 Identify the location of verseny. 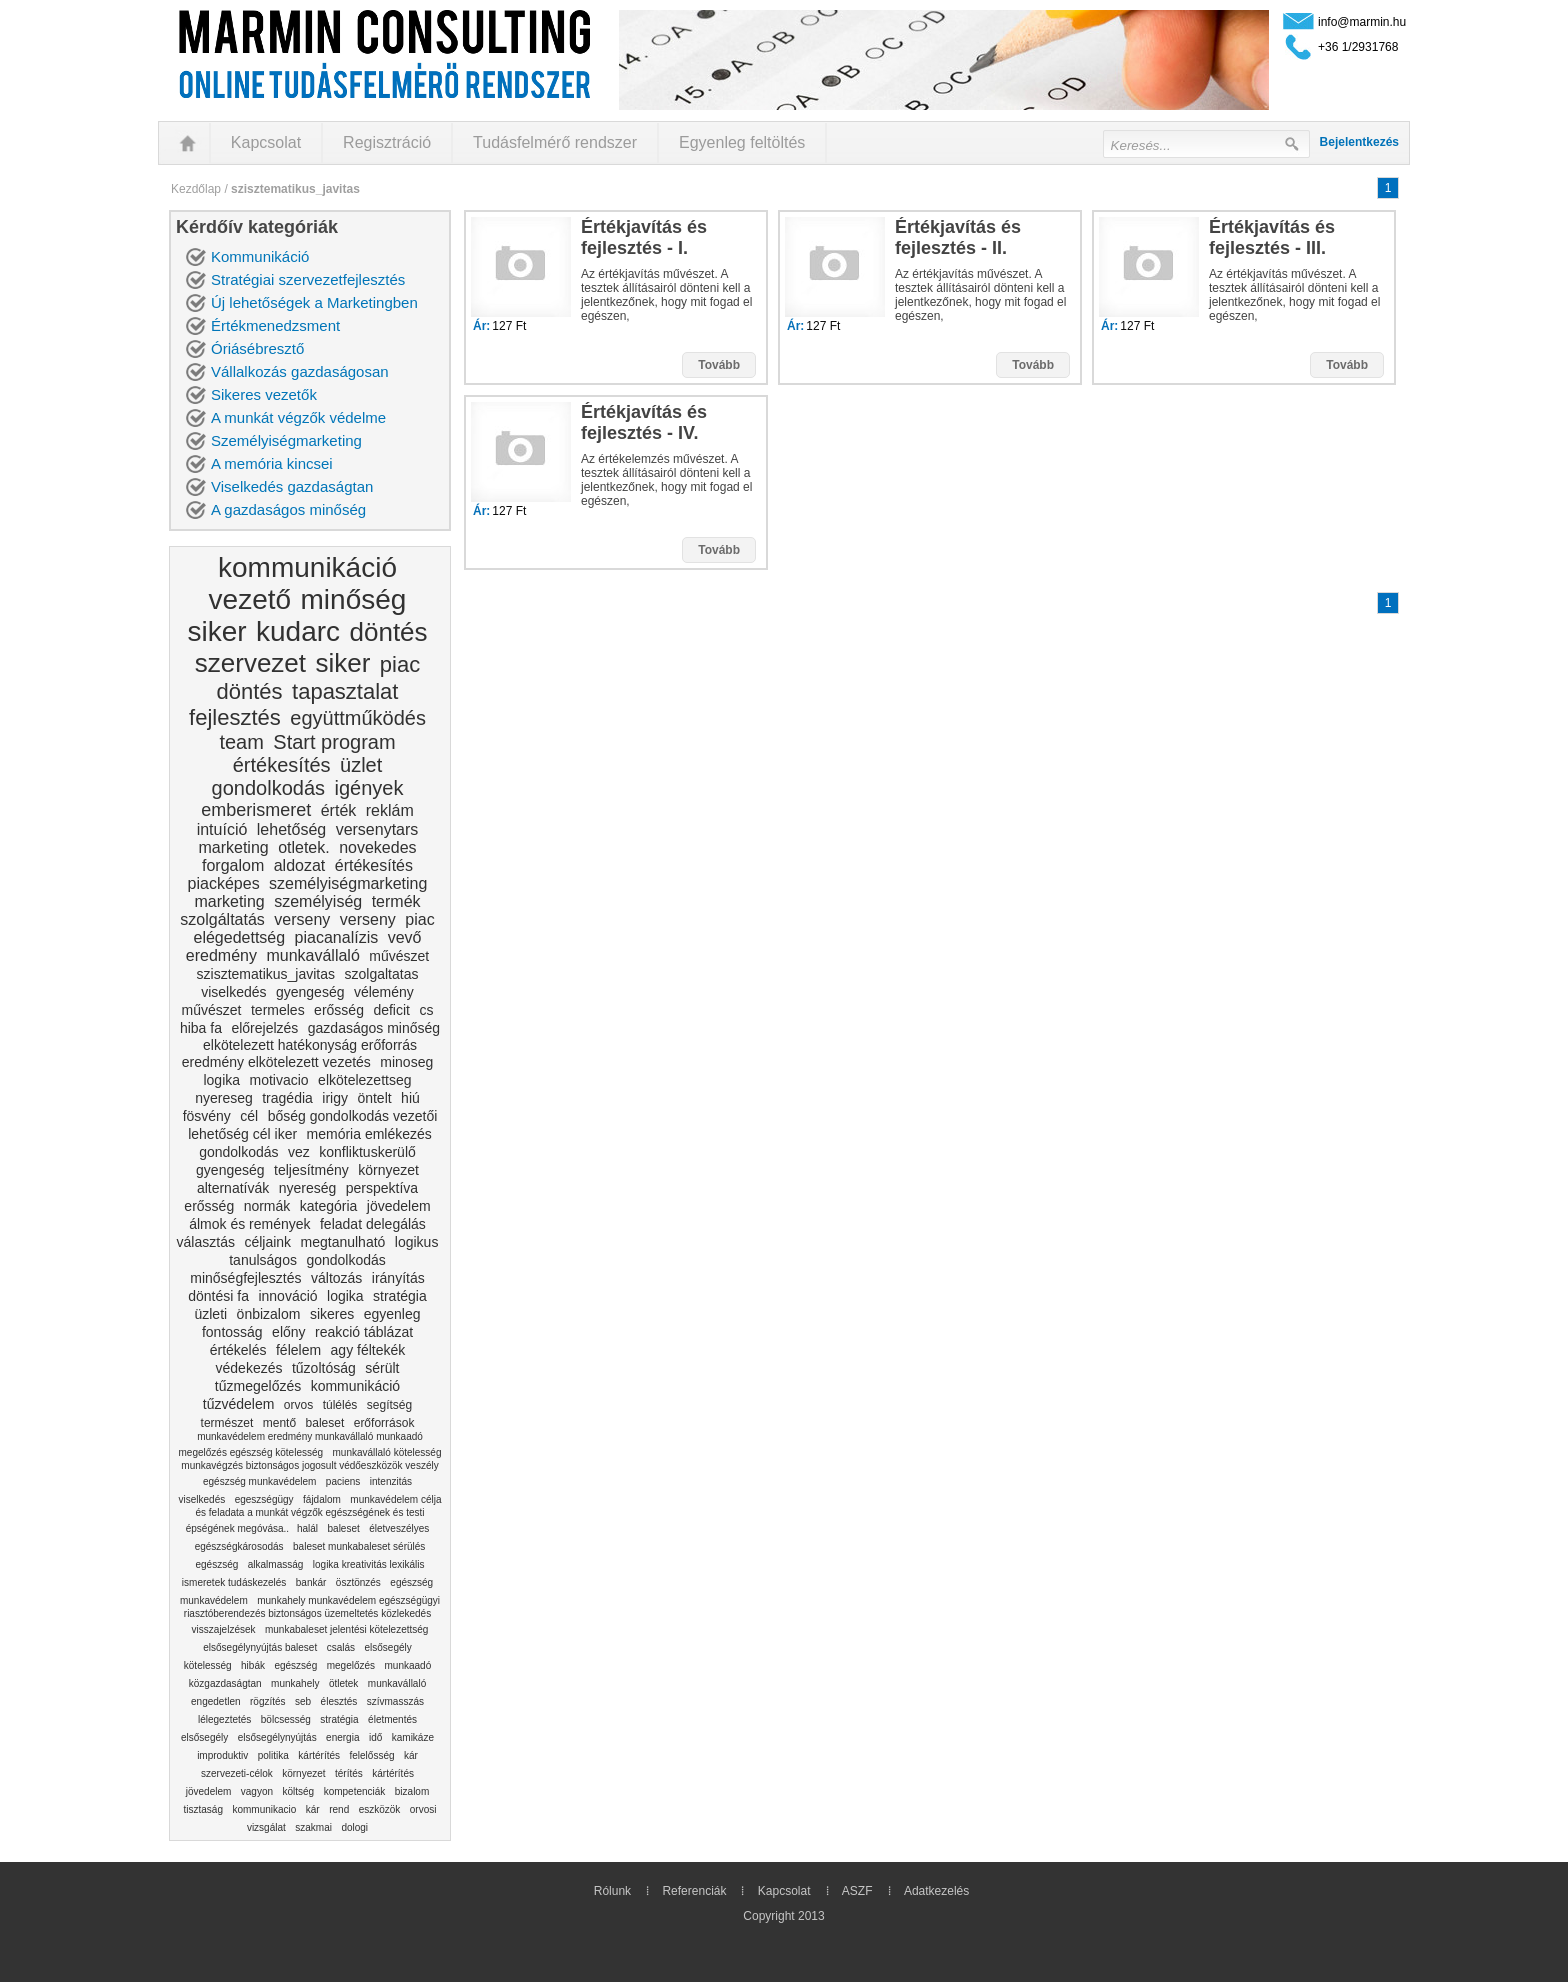
(302, 919).